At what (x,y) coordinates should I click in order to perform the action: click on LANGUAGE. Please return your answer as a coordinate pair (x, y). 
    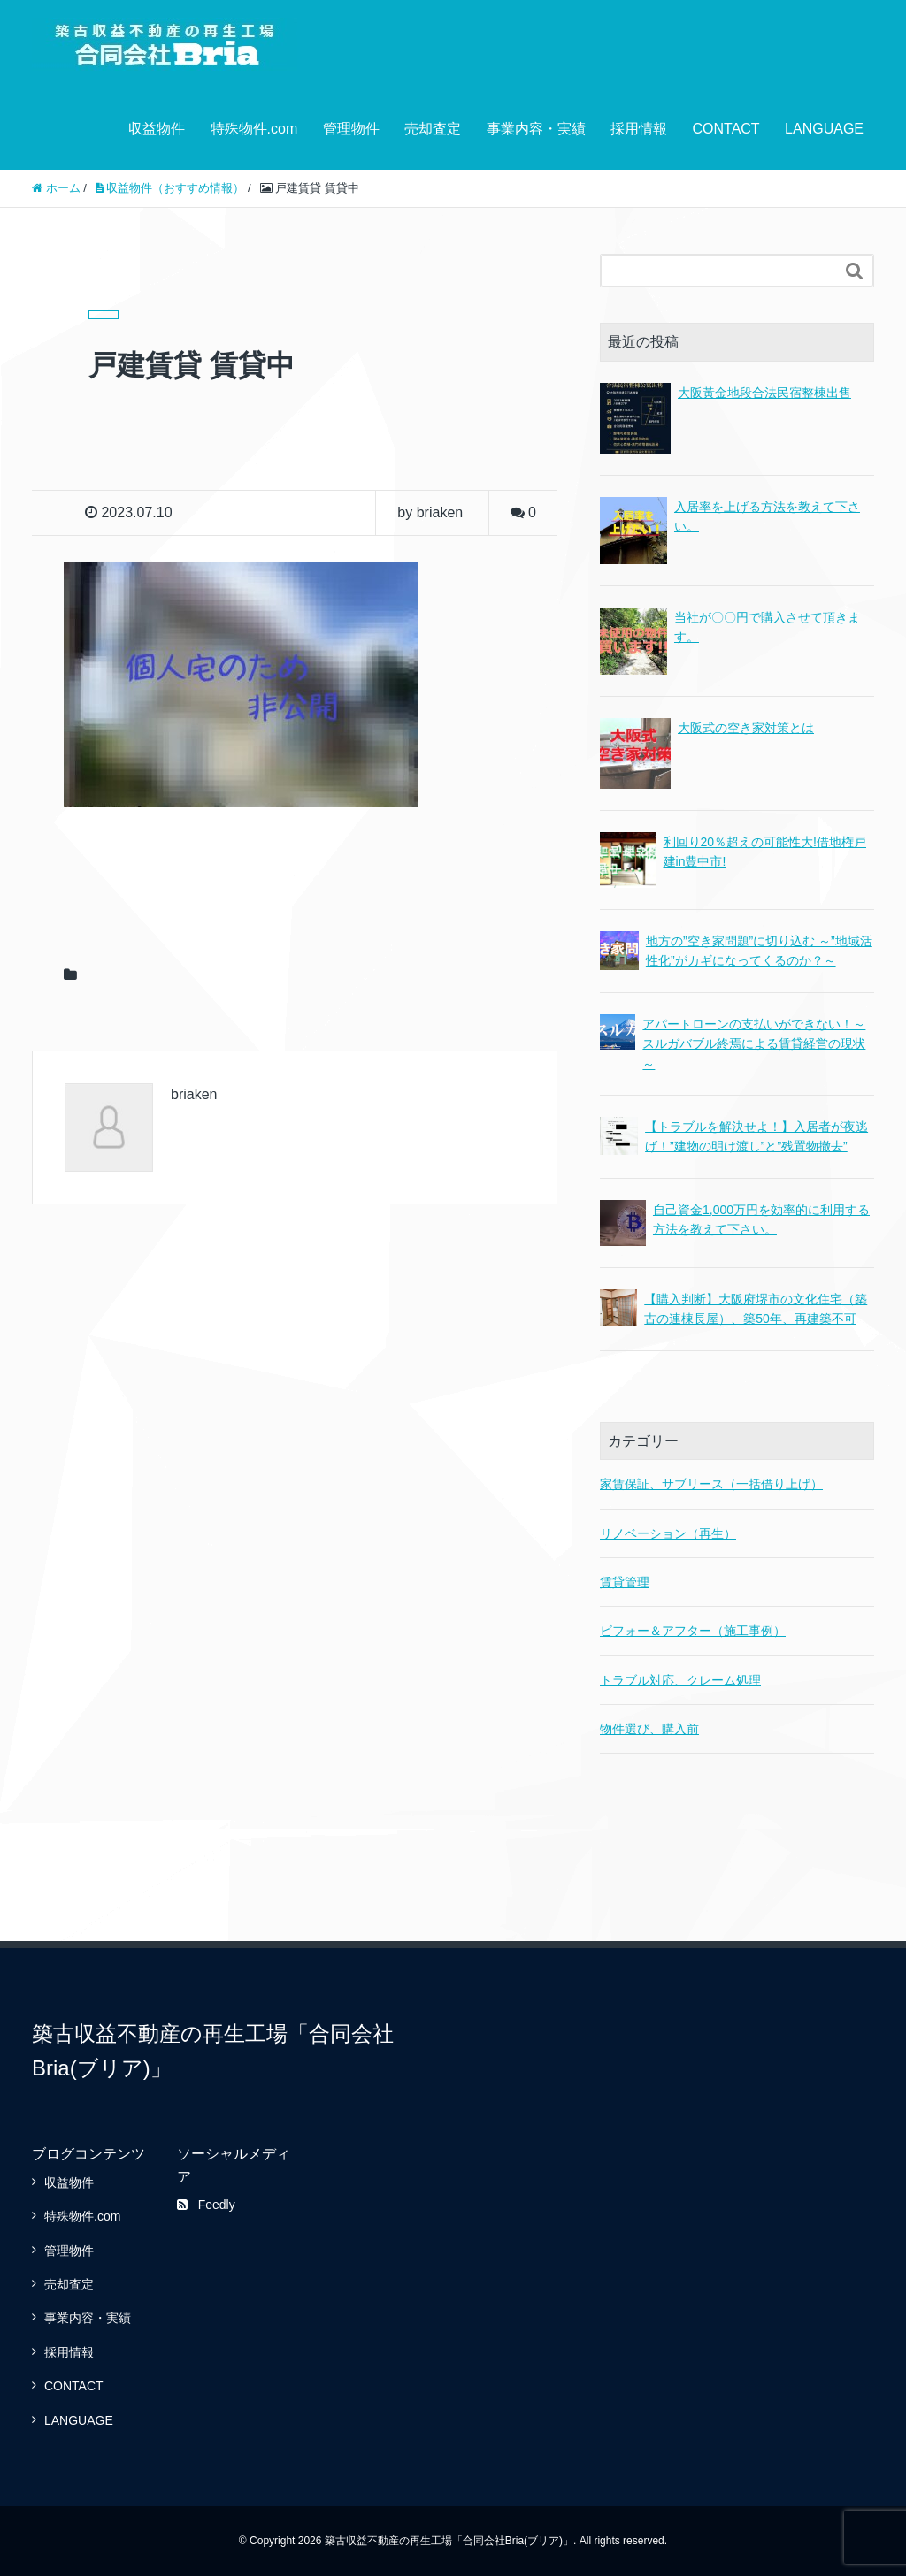
    Looking at the image, I should click on (824, 128).